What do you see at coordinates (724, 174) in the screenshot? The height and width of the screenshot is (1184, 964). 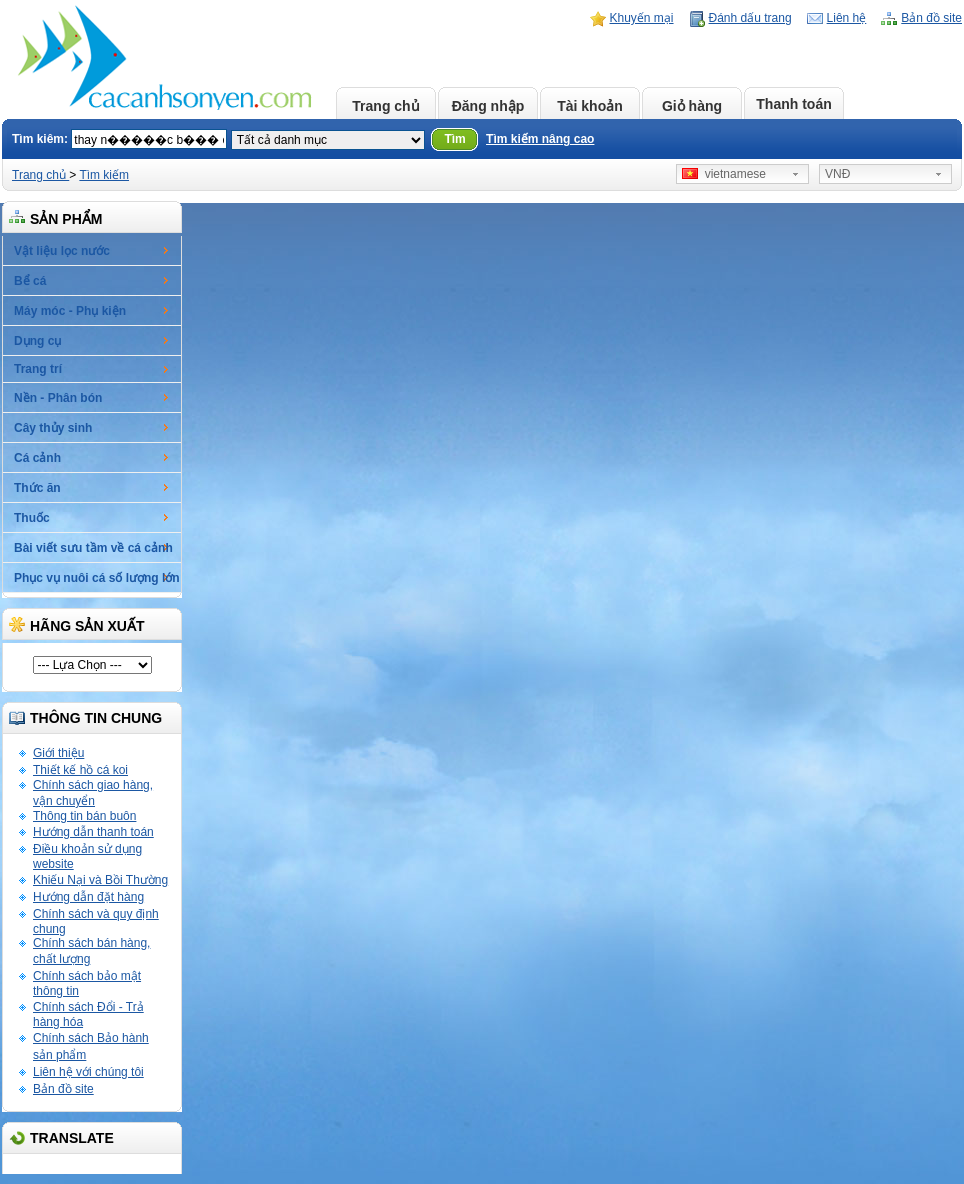 I see `vietnamese` at bounding box center [724, 174].